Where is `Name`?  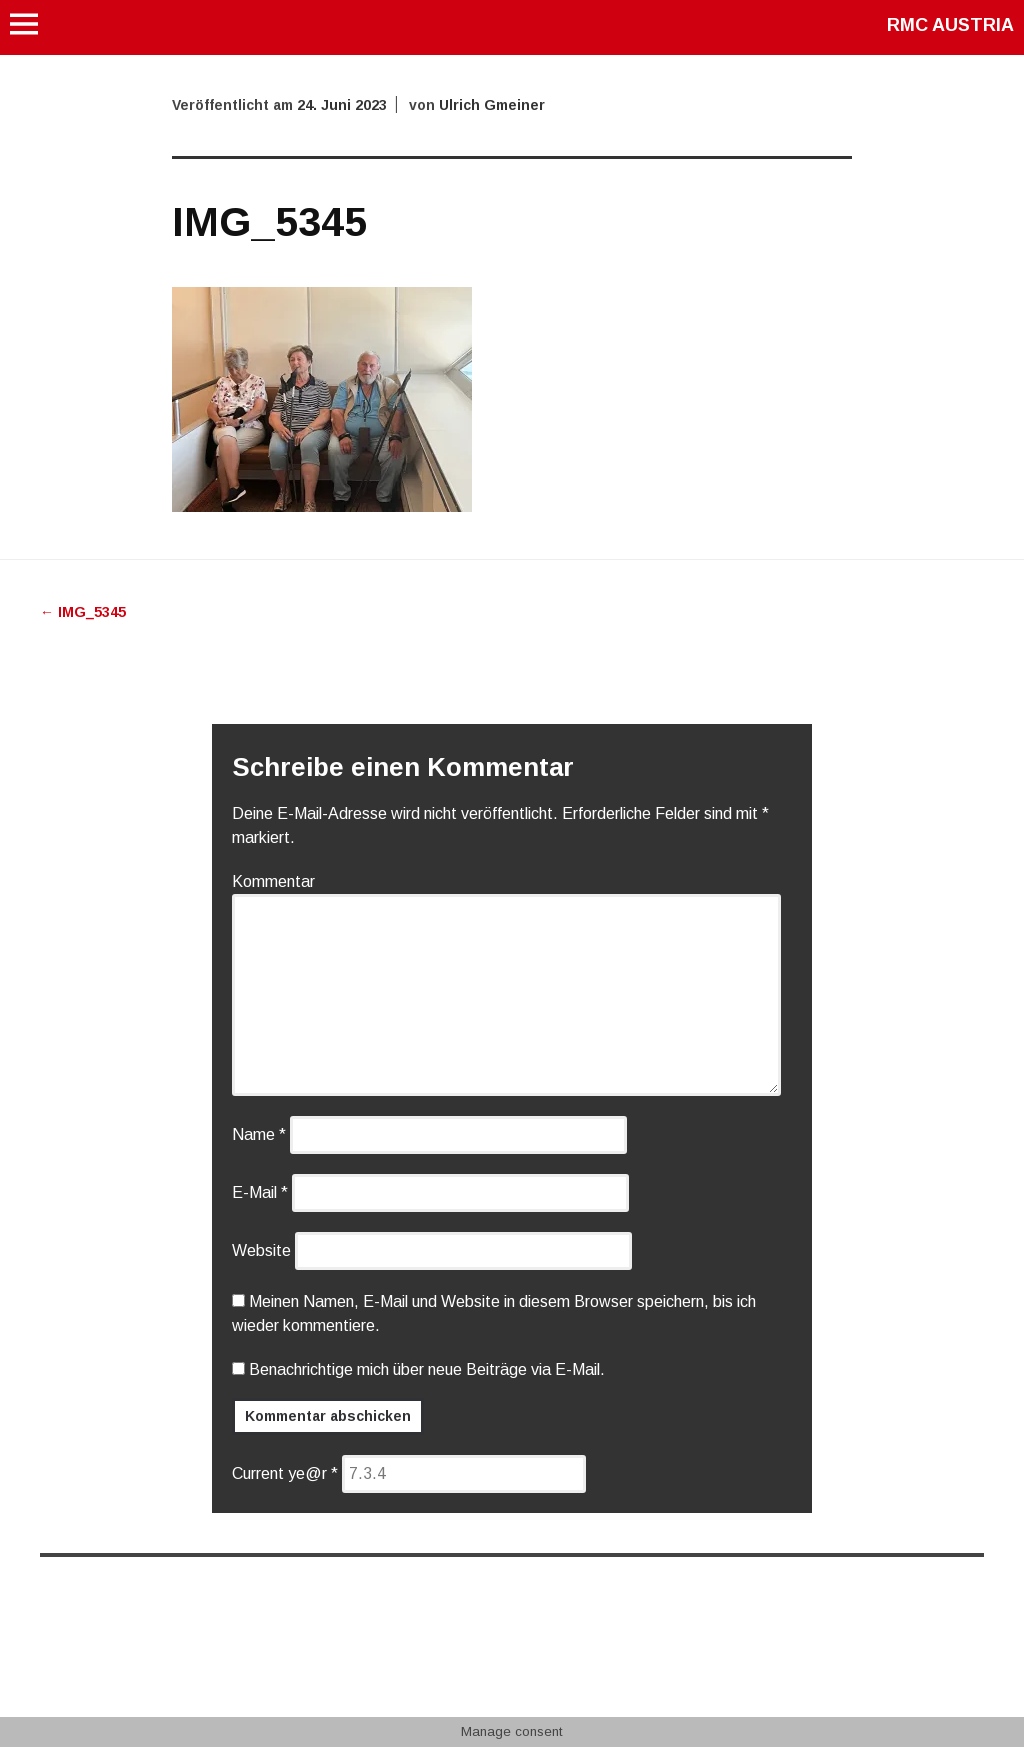
Name is located at coordinates (259, 1134).